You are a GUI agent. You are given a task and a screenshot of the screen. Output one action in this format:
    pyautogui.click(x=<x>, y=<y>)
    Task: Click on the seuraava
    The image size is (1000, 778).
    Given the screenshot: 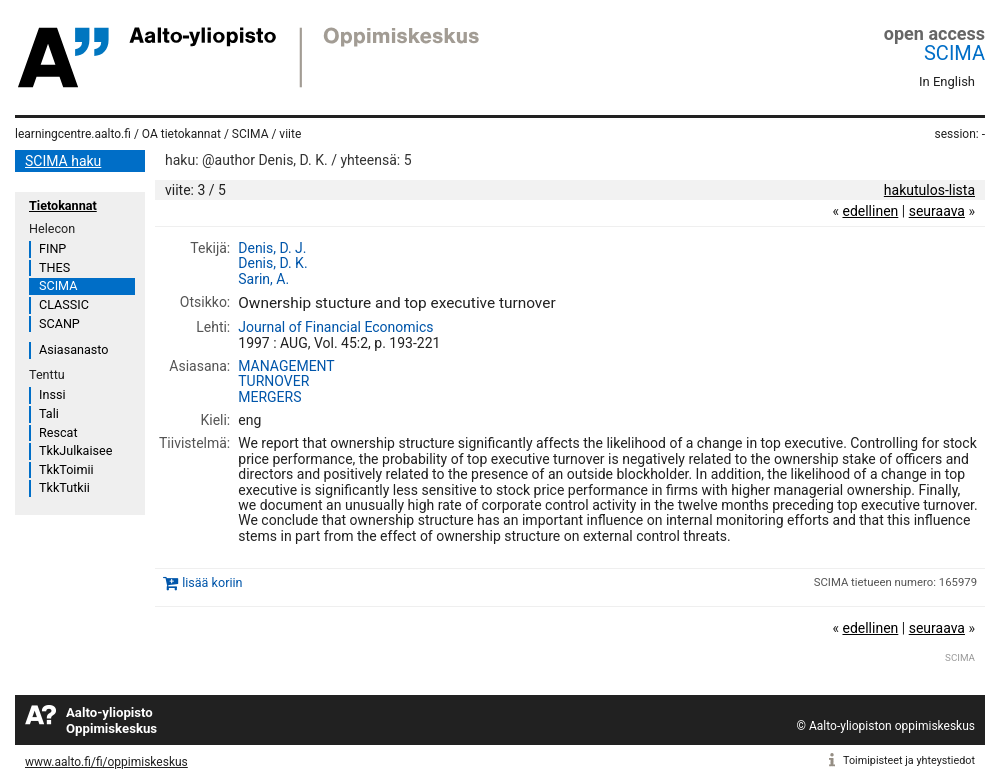 What is the action you would take?
    pyautogui.click(x=937, y=211)
    